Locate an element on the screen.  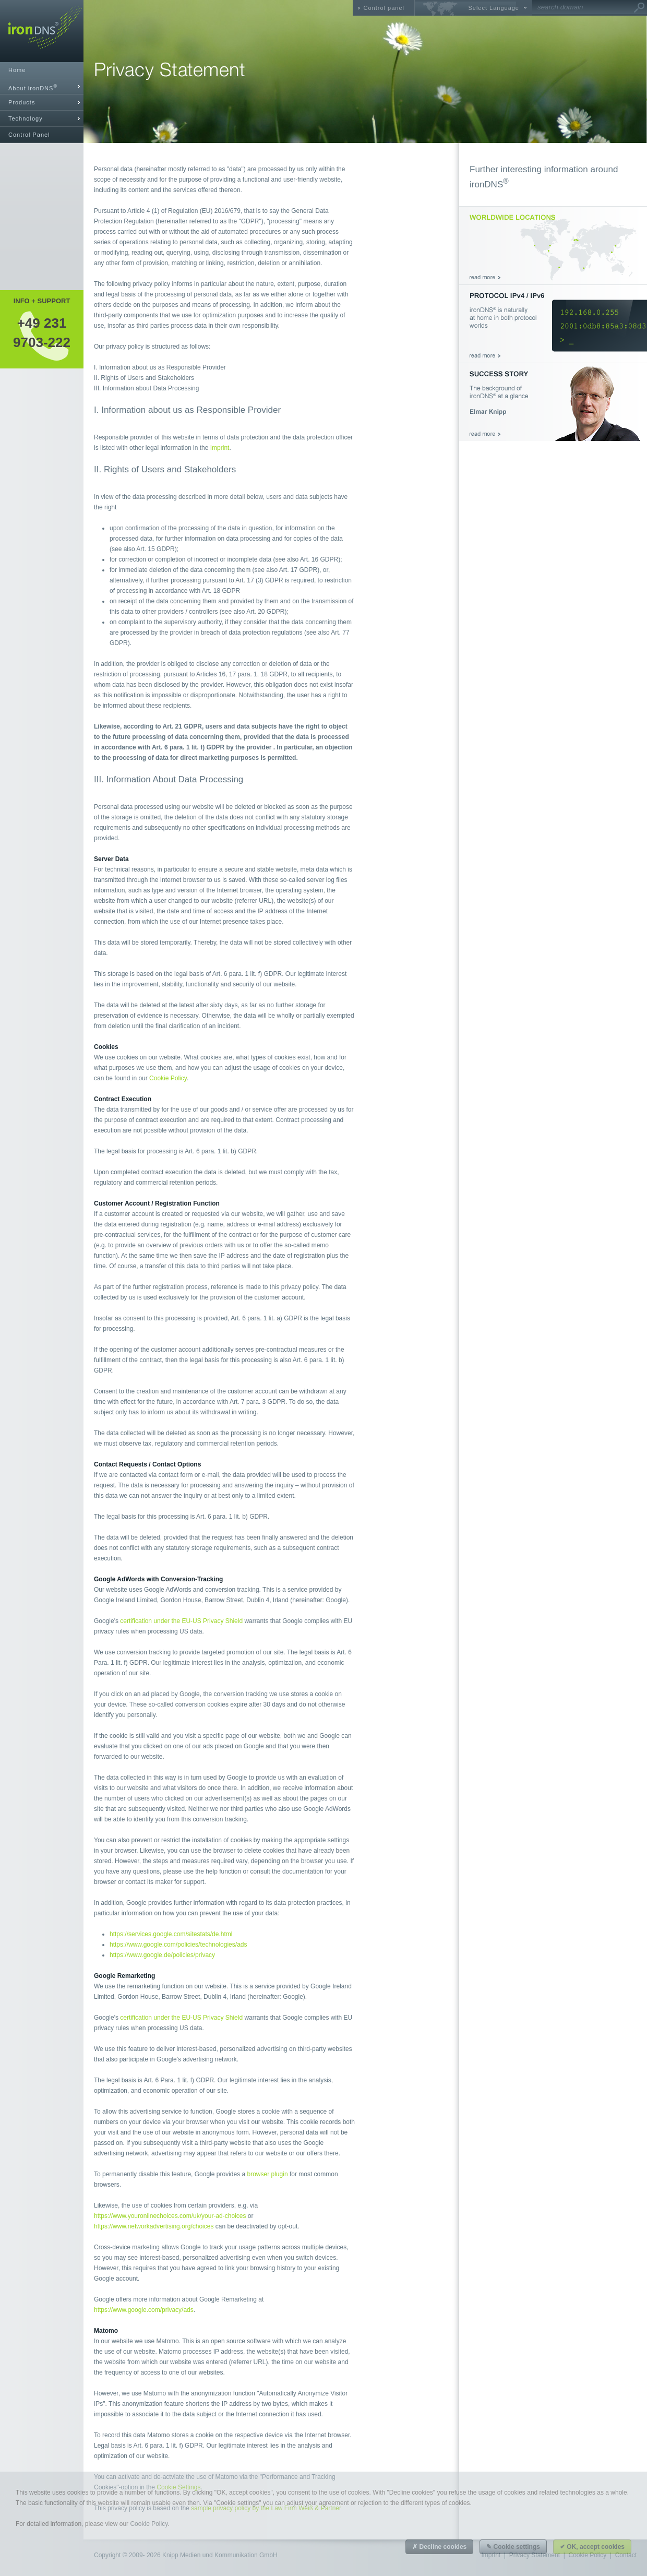
Control Panel is located at coordinates (29, 135).